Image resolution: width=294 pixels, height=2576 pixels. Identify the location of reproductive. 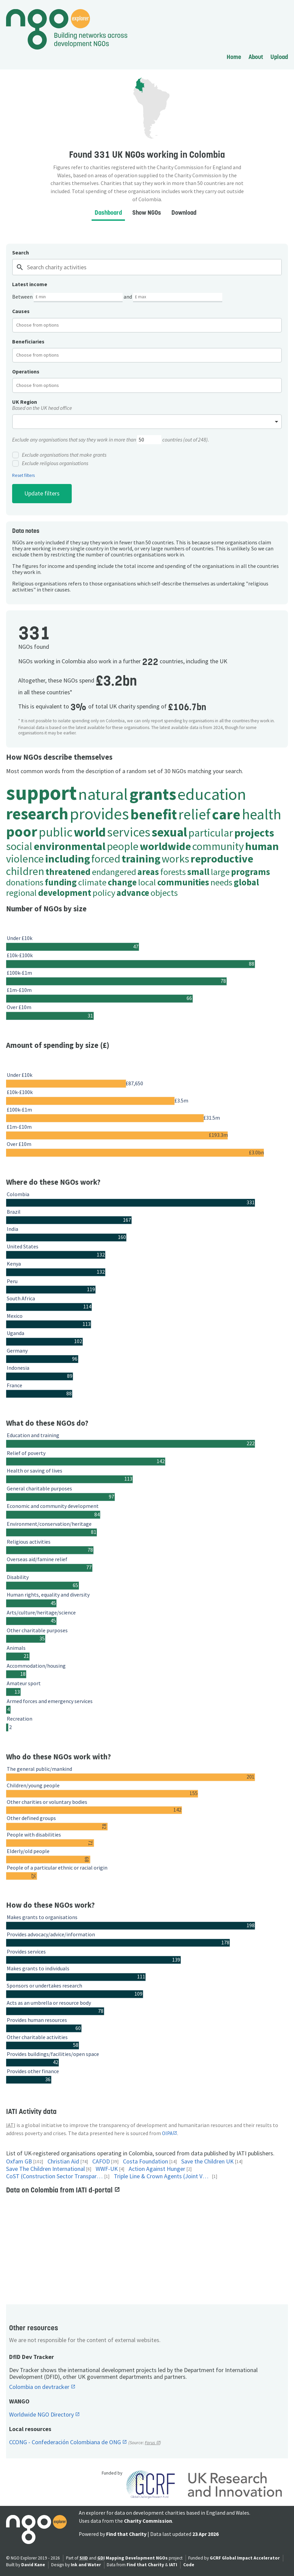
(222, 859).